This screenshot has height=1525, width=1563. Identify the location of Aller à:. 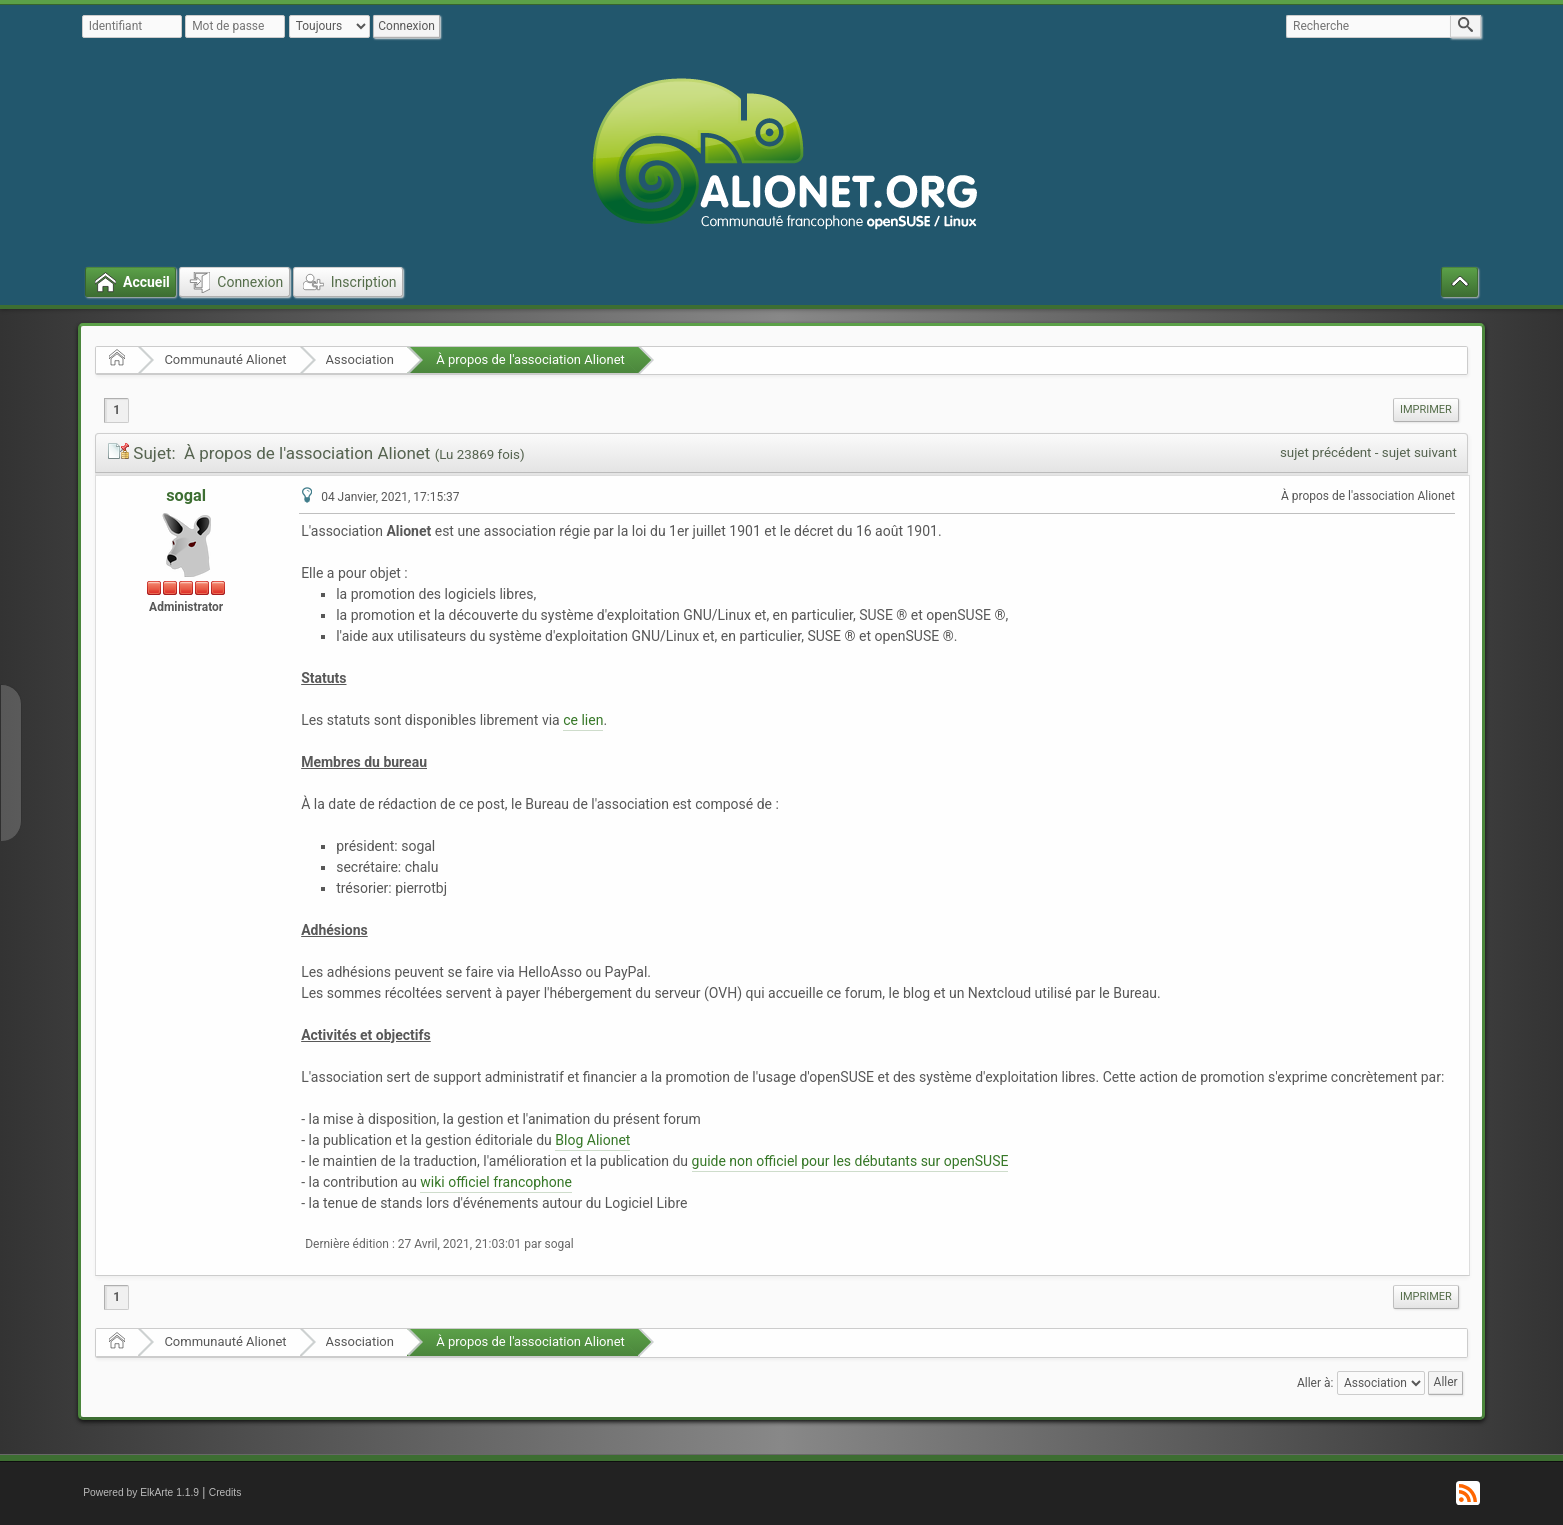
(1315, 1382).